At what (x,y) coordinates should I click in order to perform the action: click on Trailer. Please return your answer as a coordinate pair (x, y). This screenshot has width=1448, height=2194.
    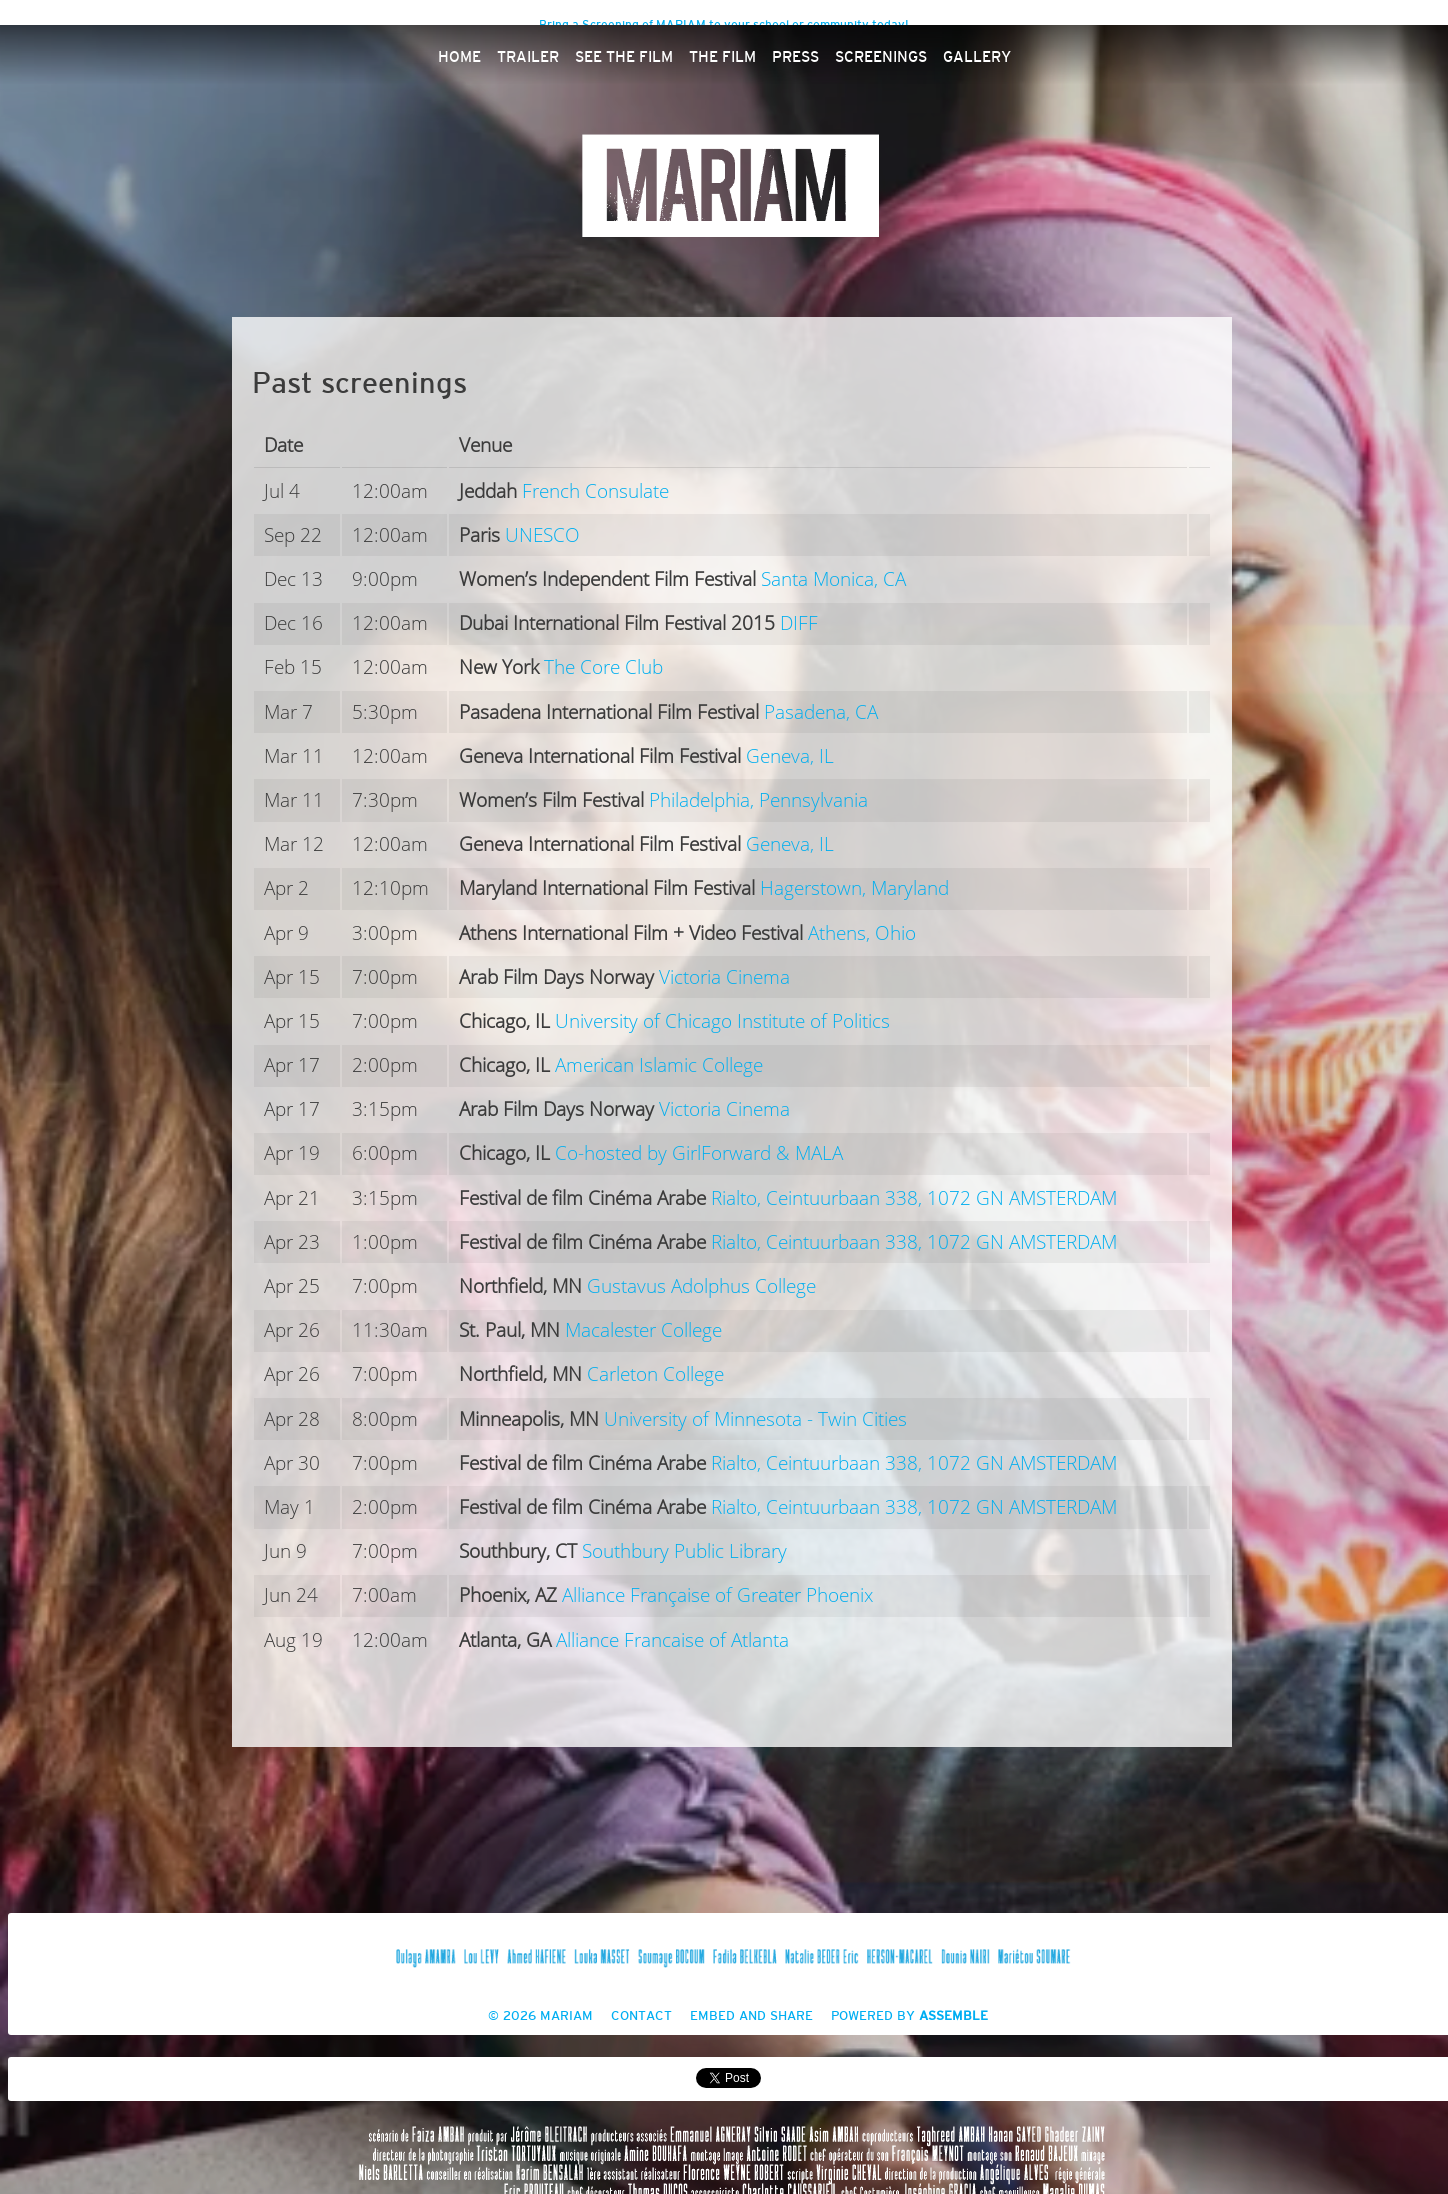
    Looking at the image, I should click on (528, 57).